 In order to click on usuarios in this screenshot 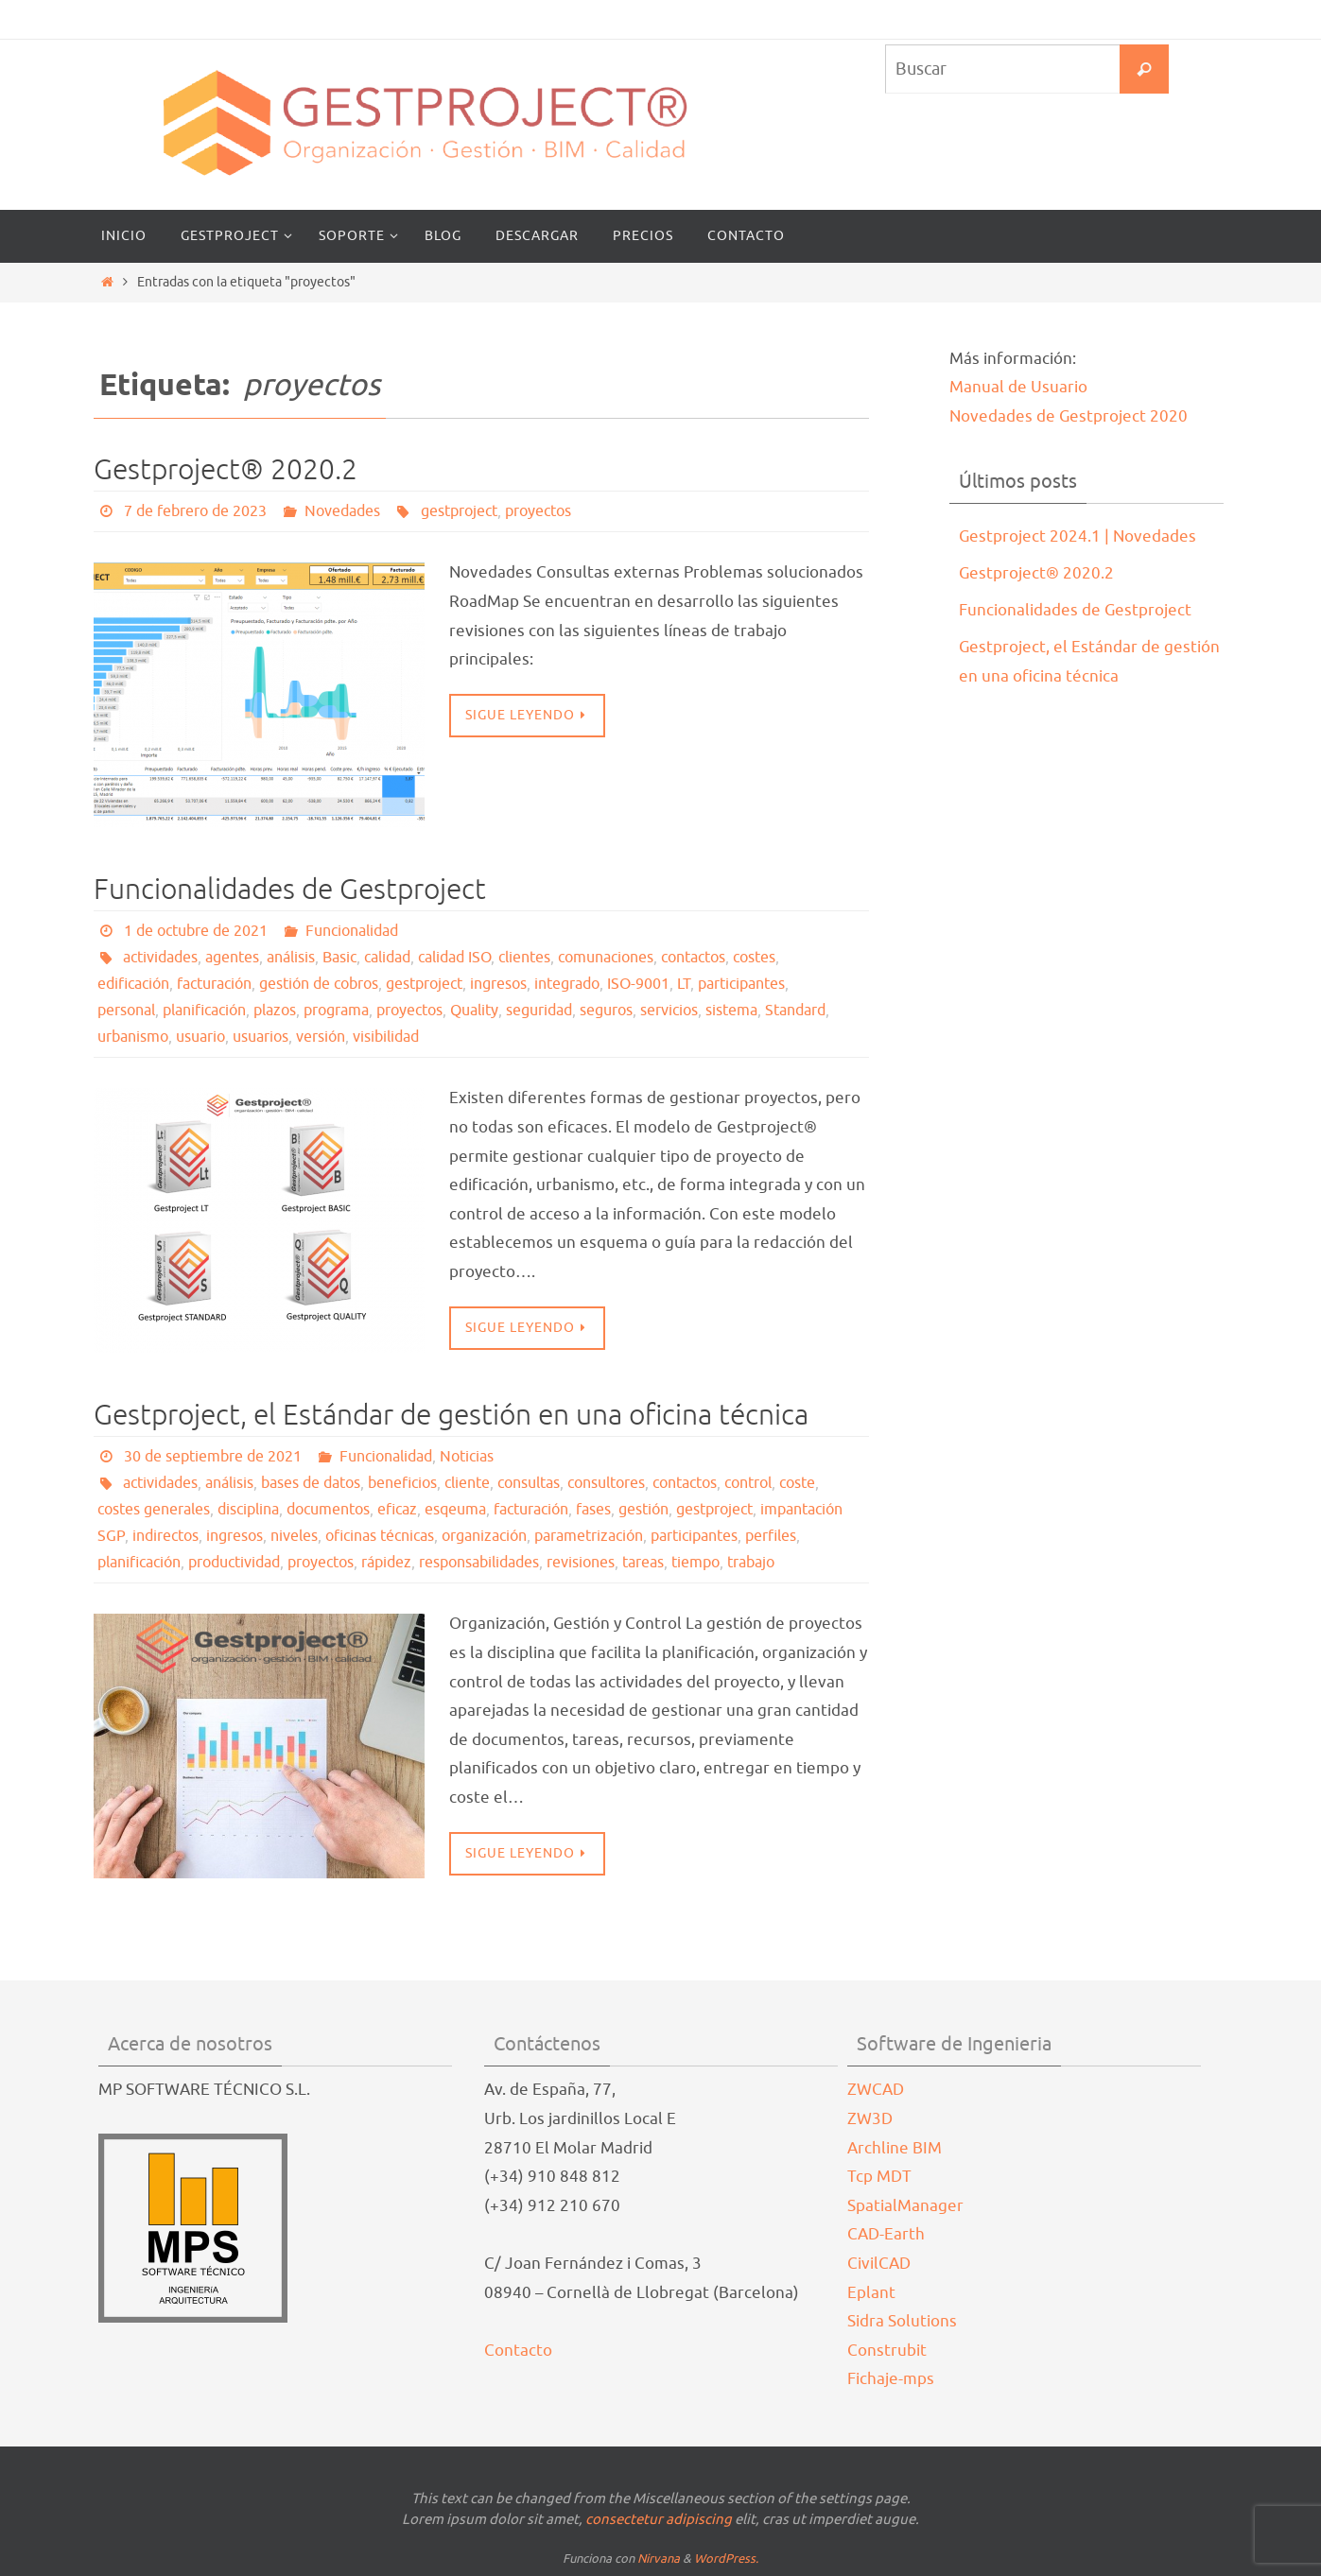, I will do `click(260, 1037)`.